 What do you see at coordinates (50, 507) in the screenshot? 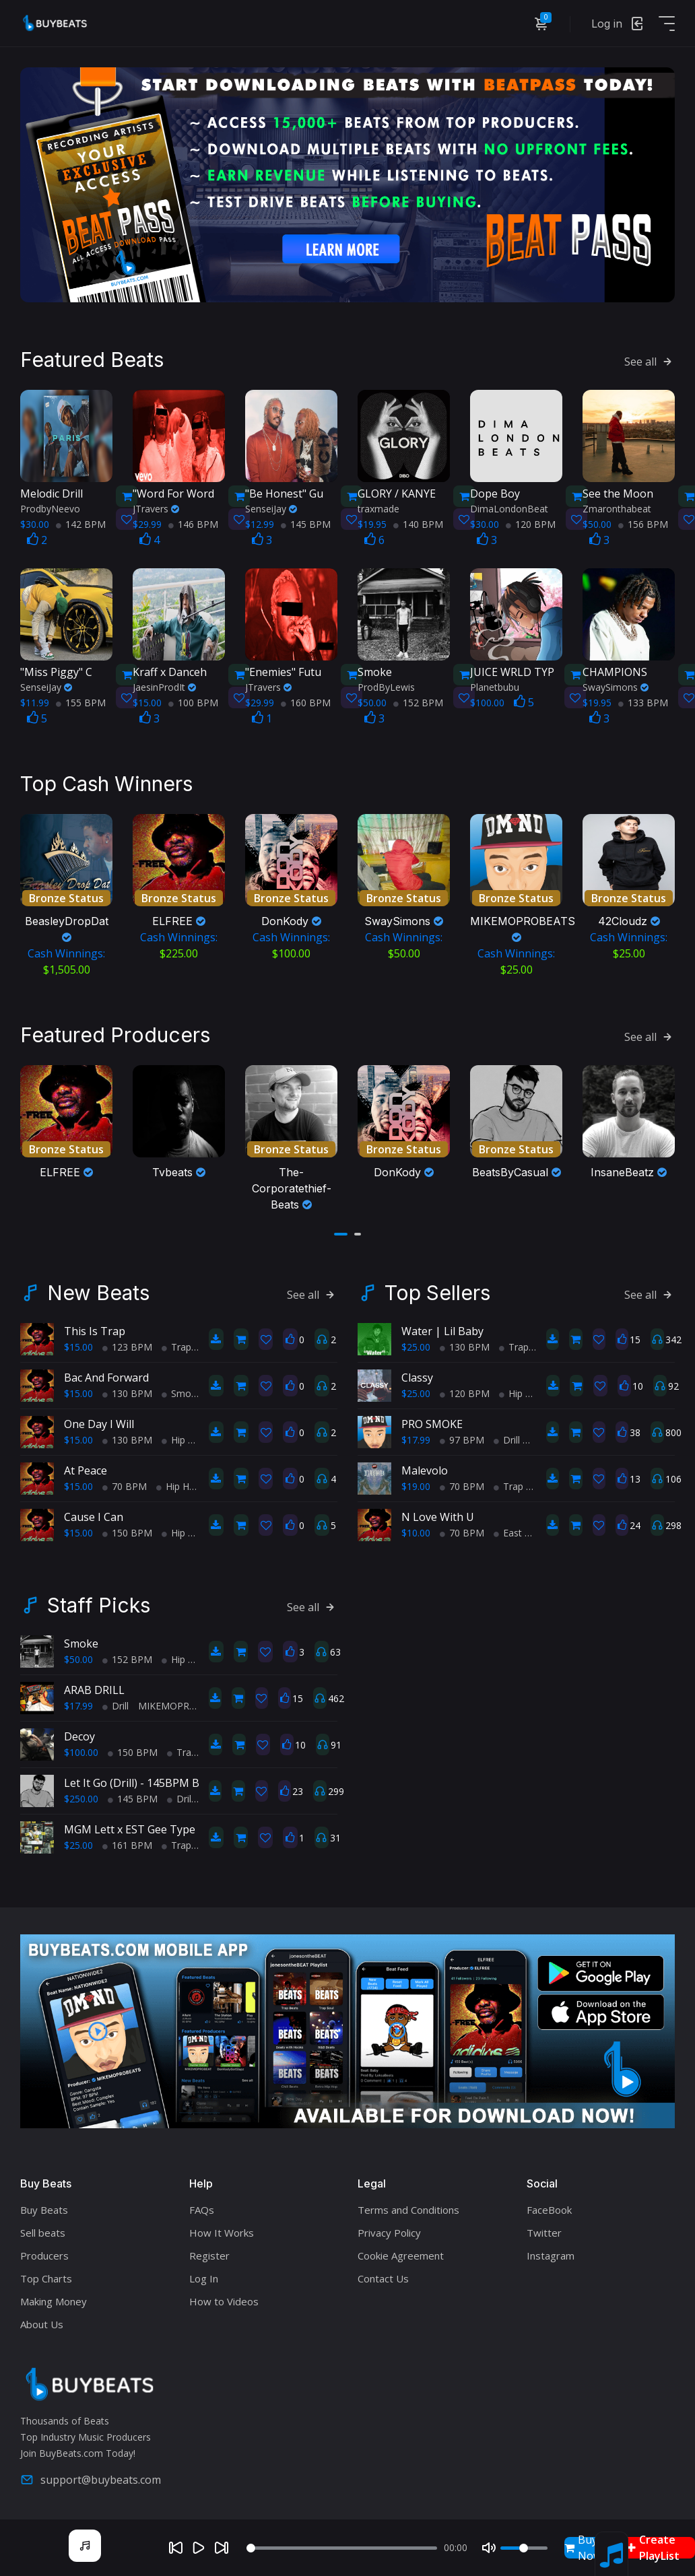
I see `ProdbyNeevo` at bounding box center [50, 507].